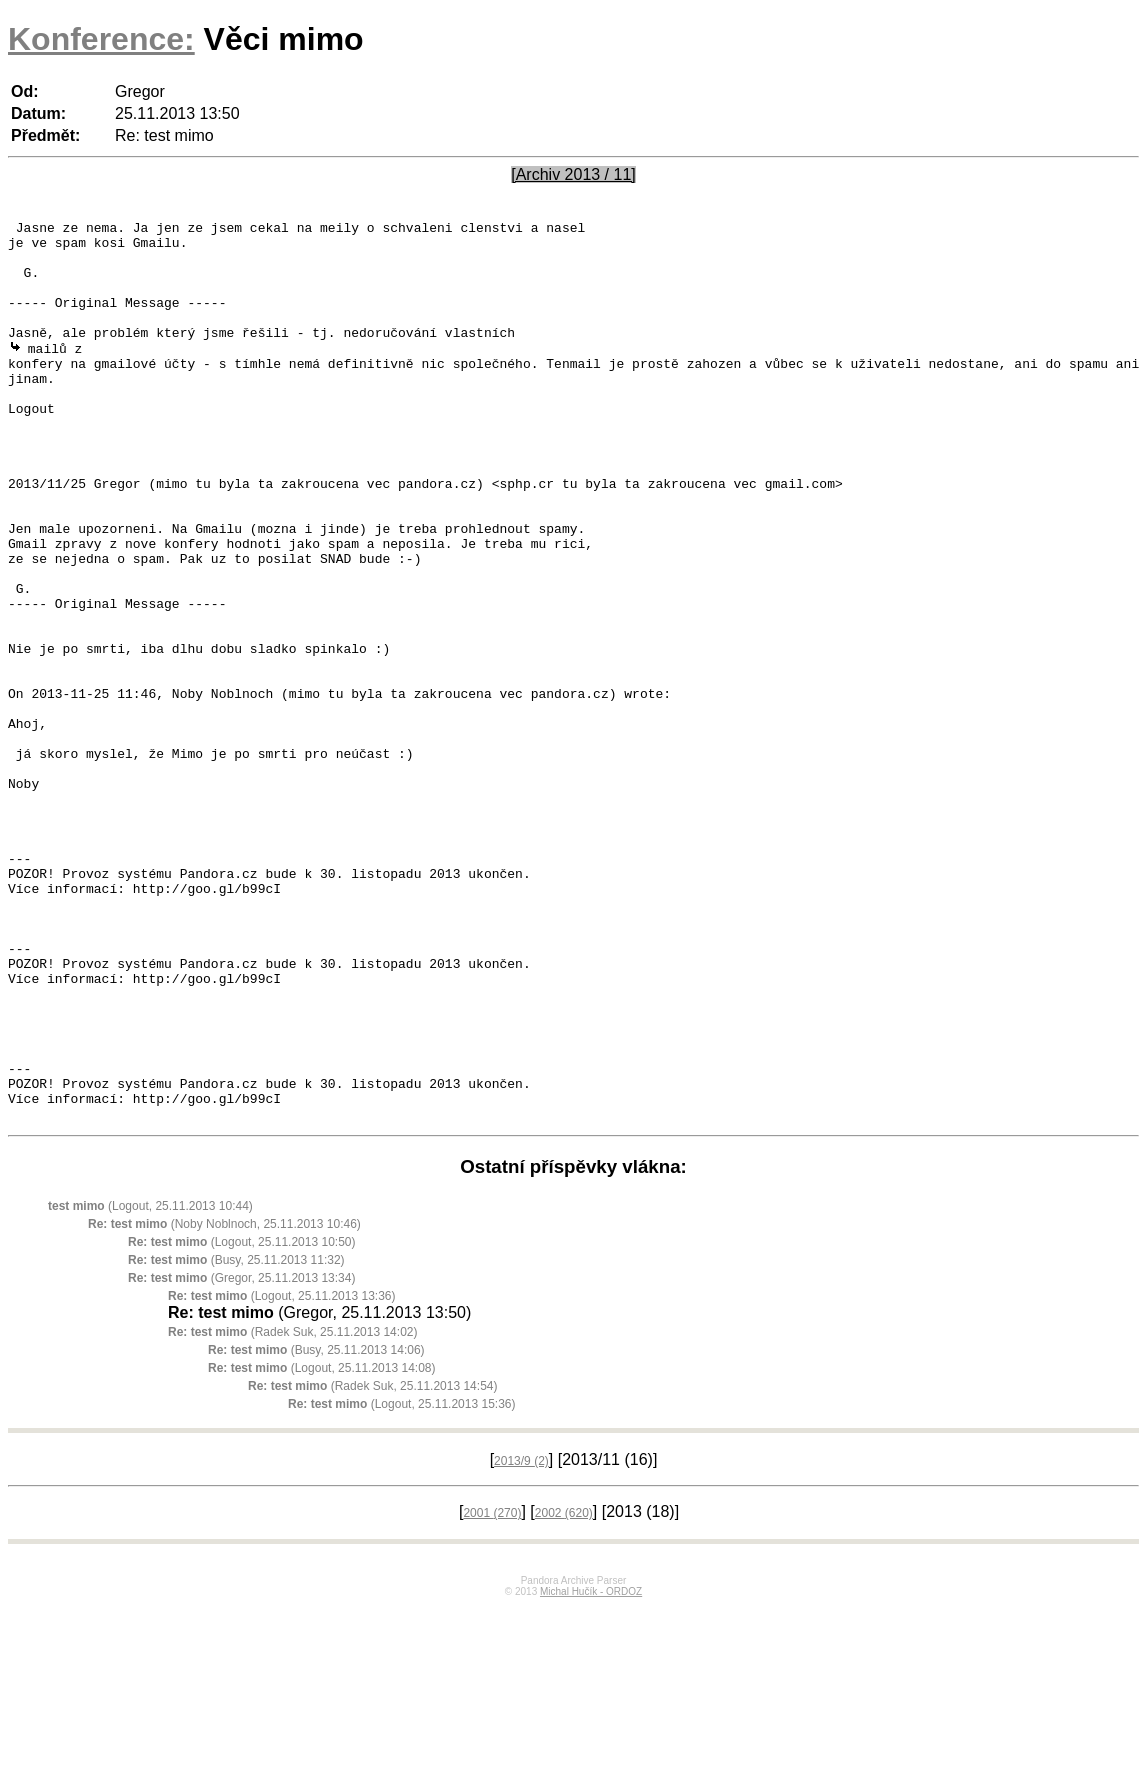  Describe the element at coordinates (241, 1457) in the screenshot. I see `(Gregor, 25.11.2013 13:34)` at that location.